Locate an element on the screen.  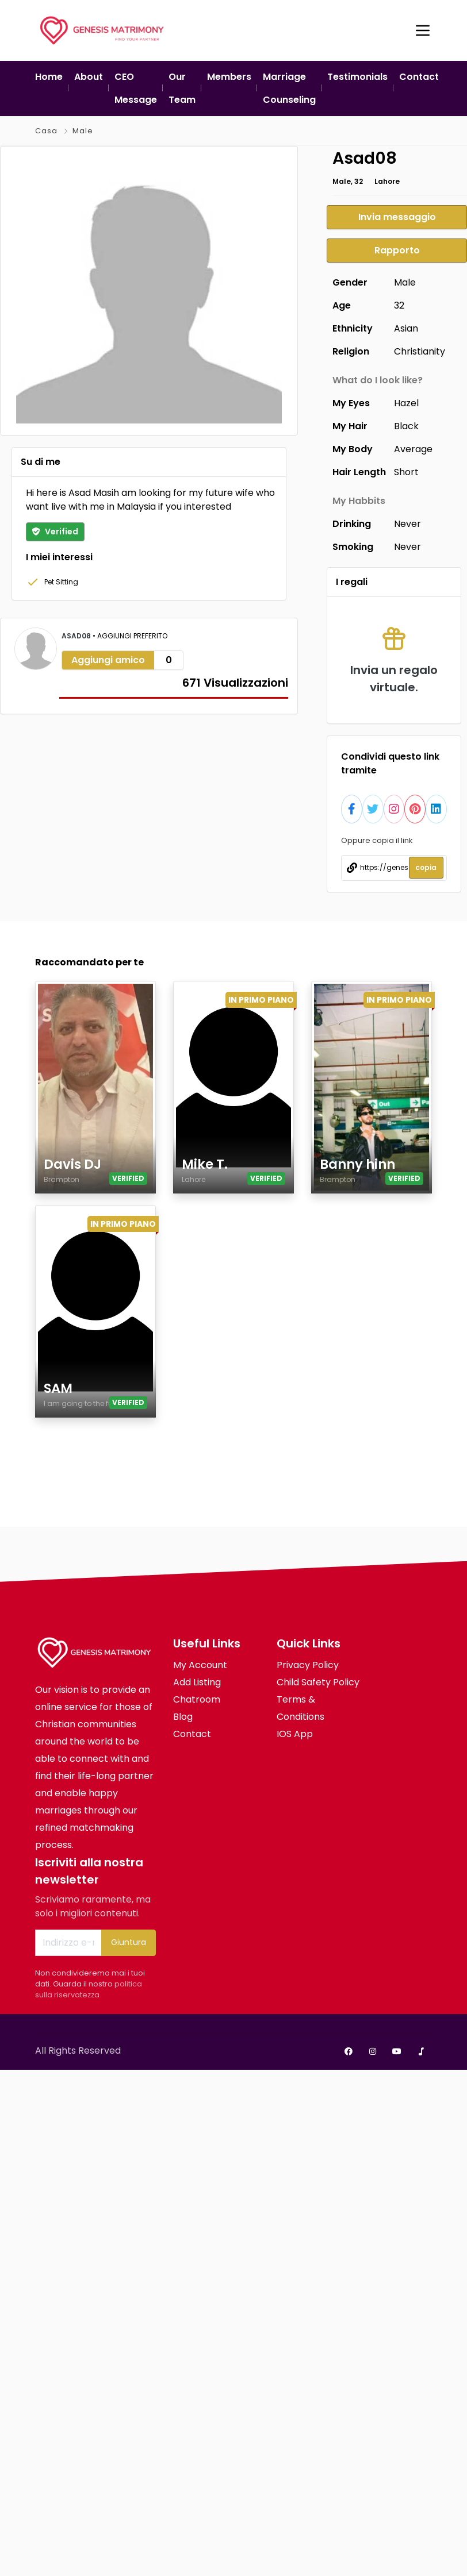
Asad08 is located at coordinates (77, 636).